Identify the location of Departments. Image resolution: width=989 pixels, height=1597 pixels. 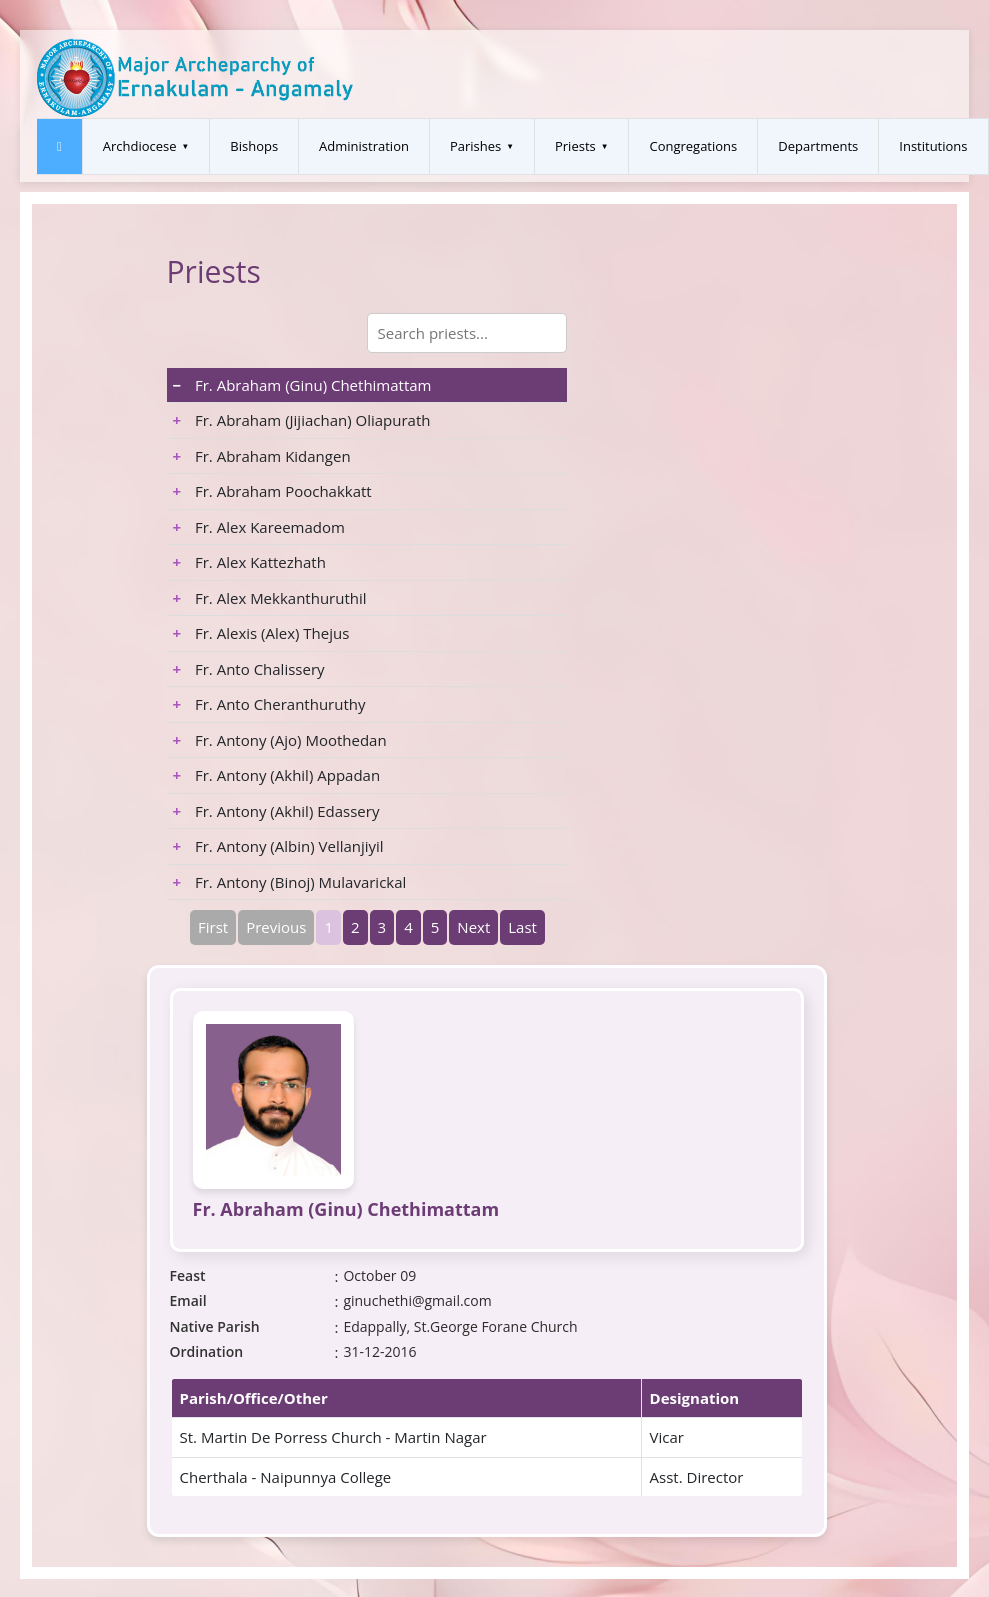
(818, 146).